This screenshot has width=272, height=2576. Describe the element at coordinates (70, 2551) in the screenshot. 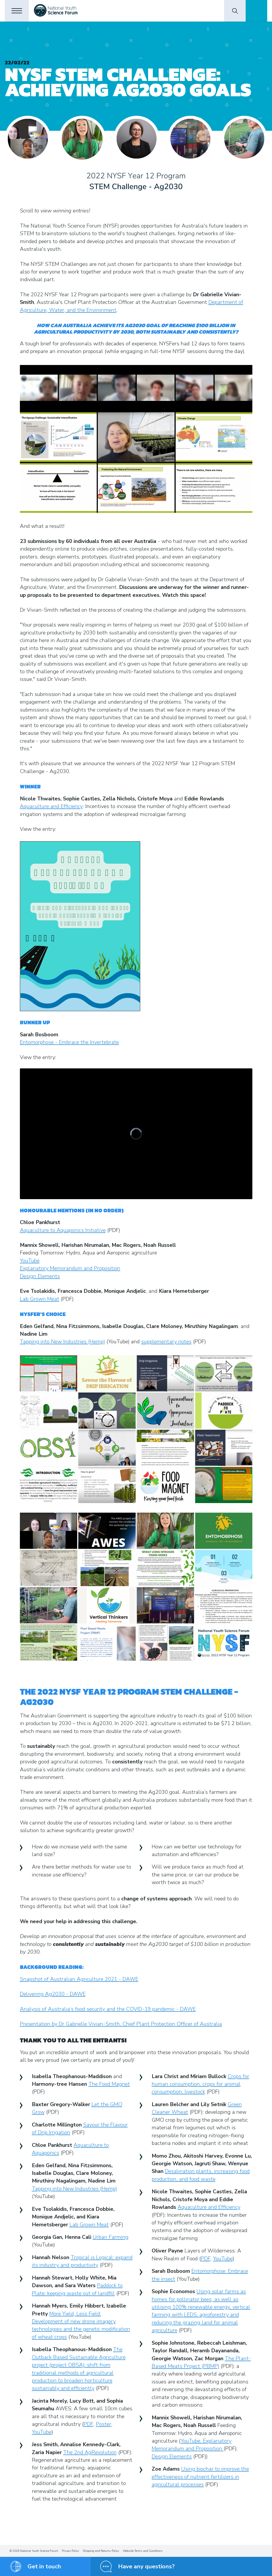

I see `Privacy Policy` at that location.